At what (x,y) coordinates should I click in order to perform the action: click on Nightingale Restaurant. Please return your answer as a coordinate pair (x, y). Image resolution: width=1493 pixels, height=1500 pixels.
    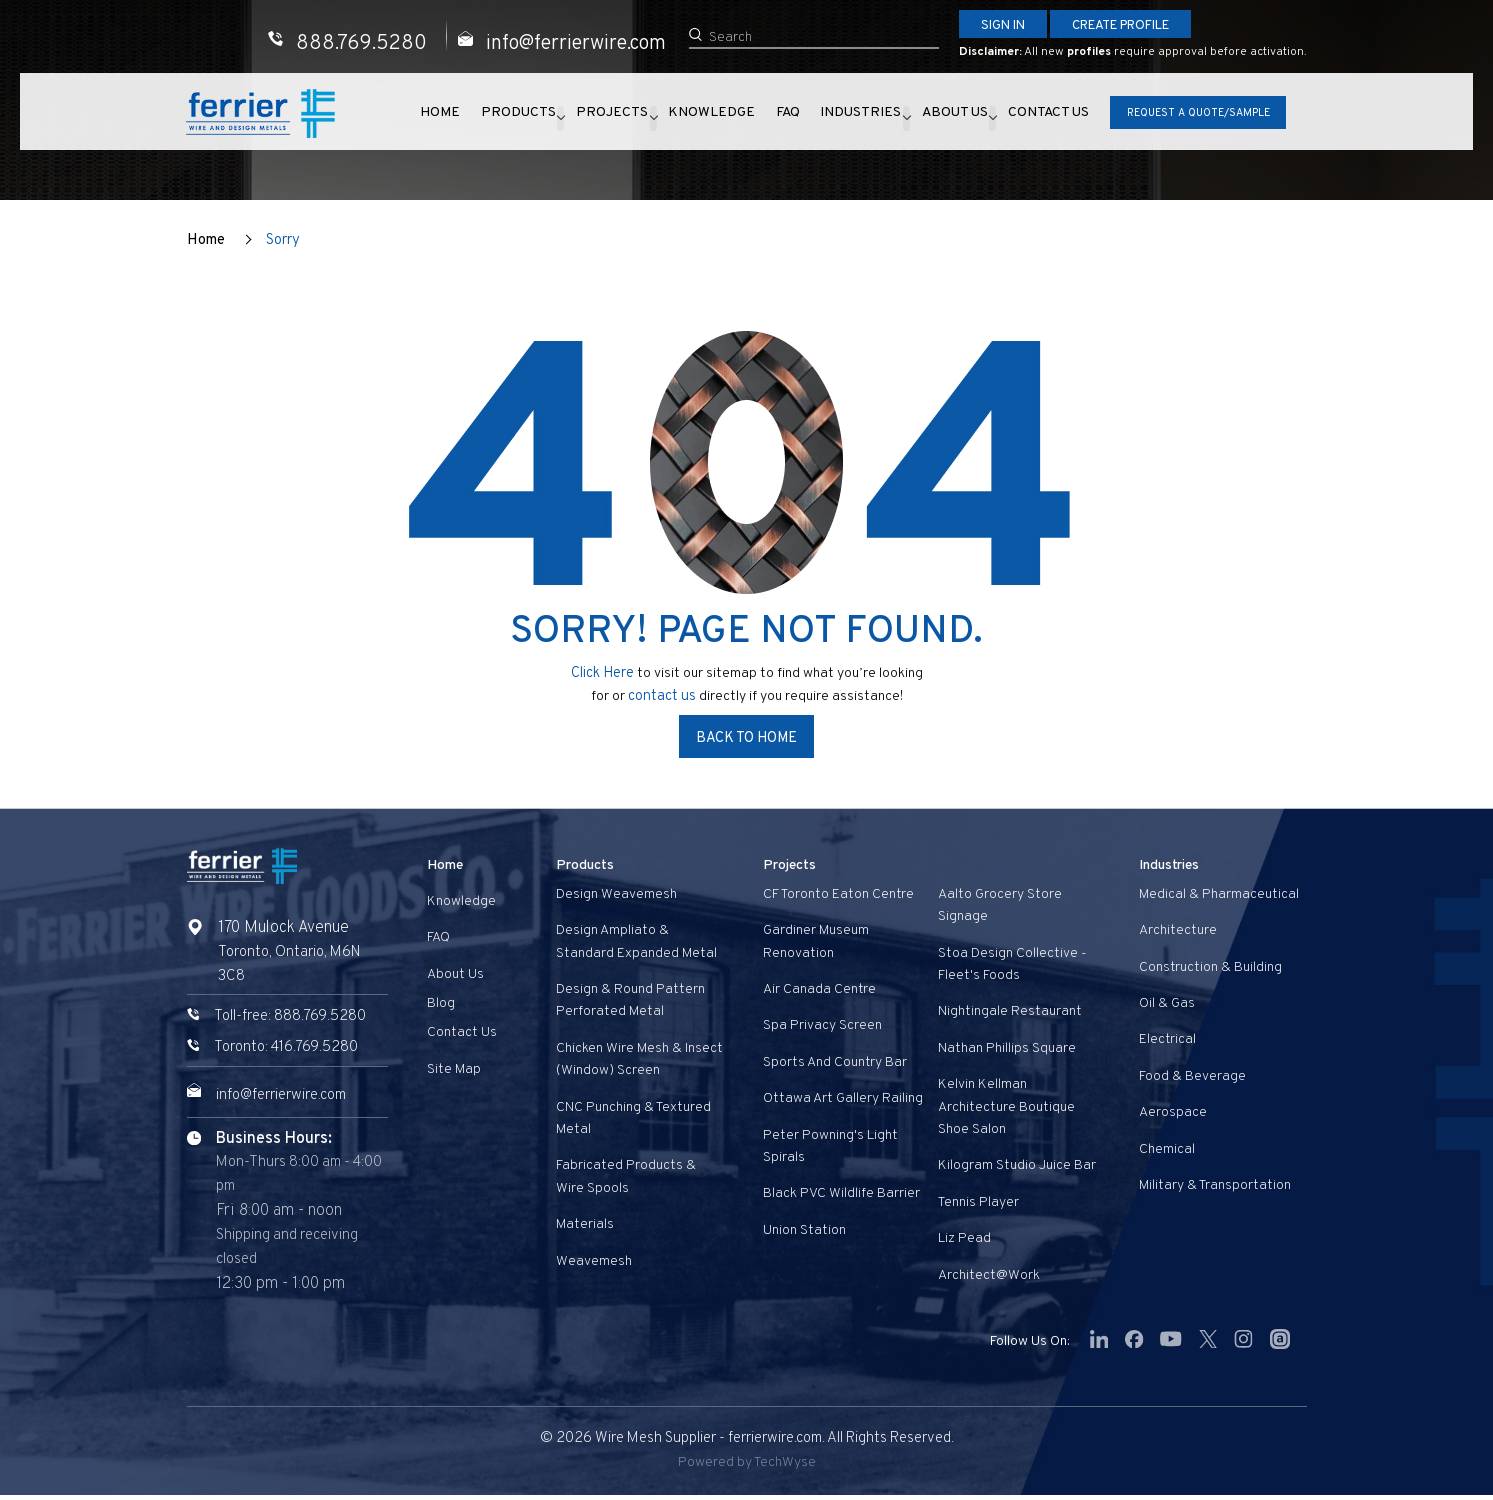
    Looking at the image, I should click on (1010, 1011).